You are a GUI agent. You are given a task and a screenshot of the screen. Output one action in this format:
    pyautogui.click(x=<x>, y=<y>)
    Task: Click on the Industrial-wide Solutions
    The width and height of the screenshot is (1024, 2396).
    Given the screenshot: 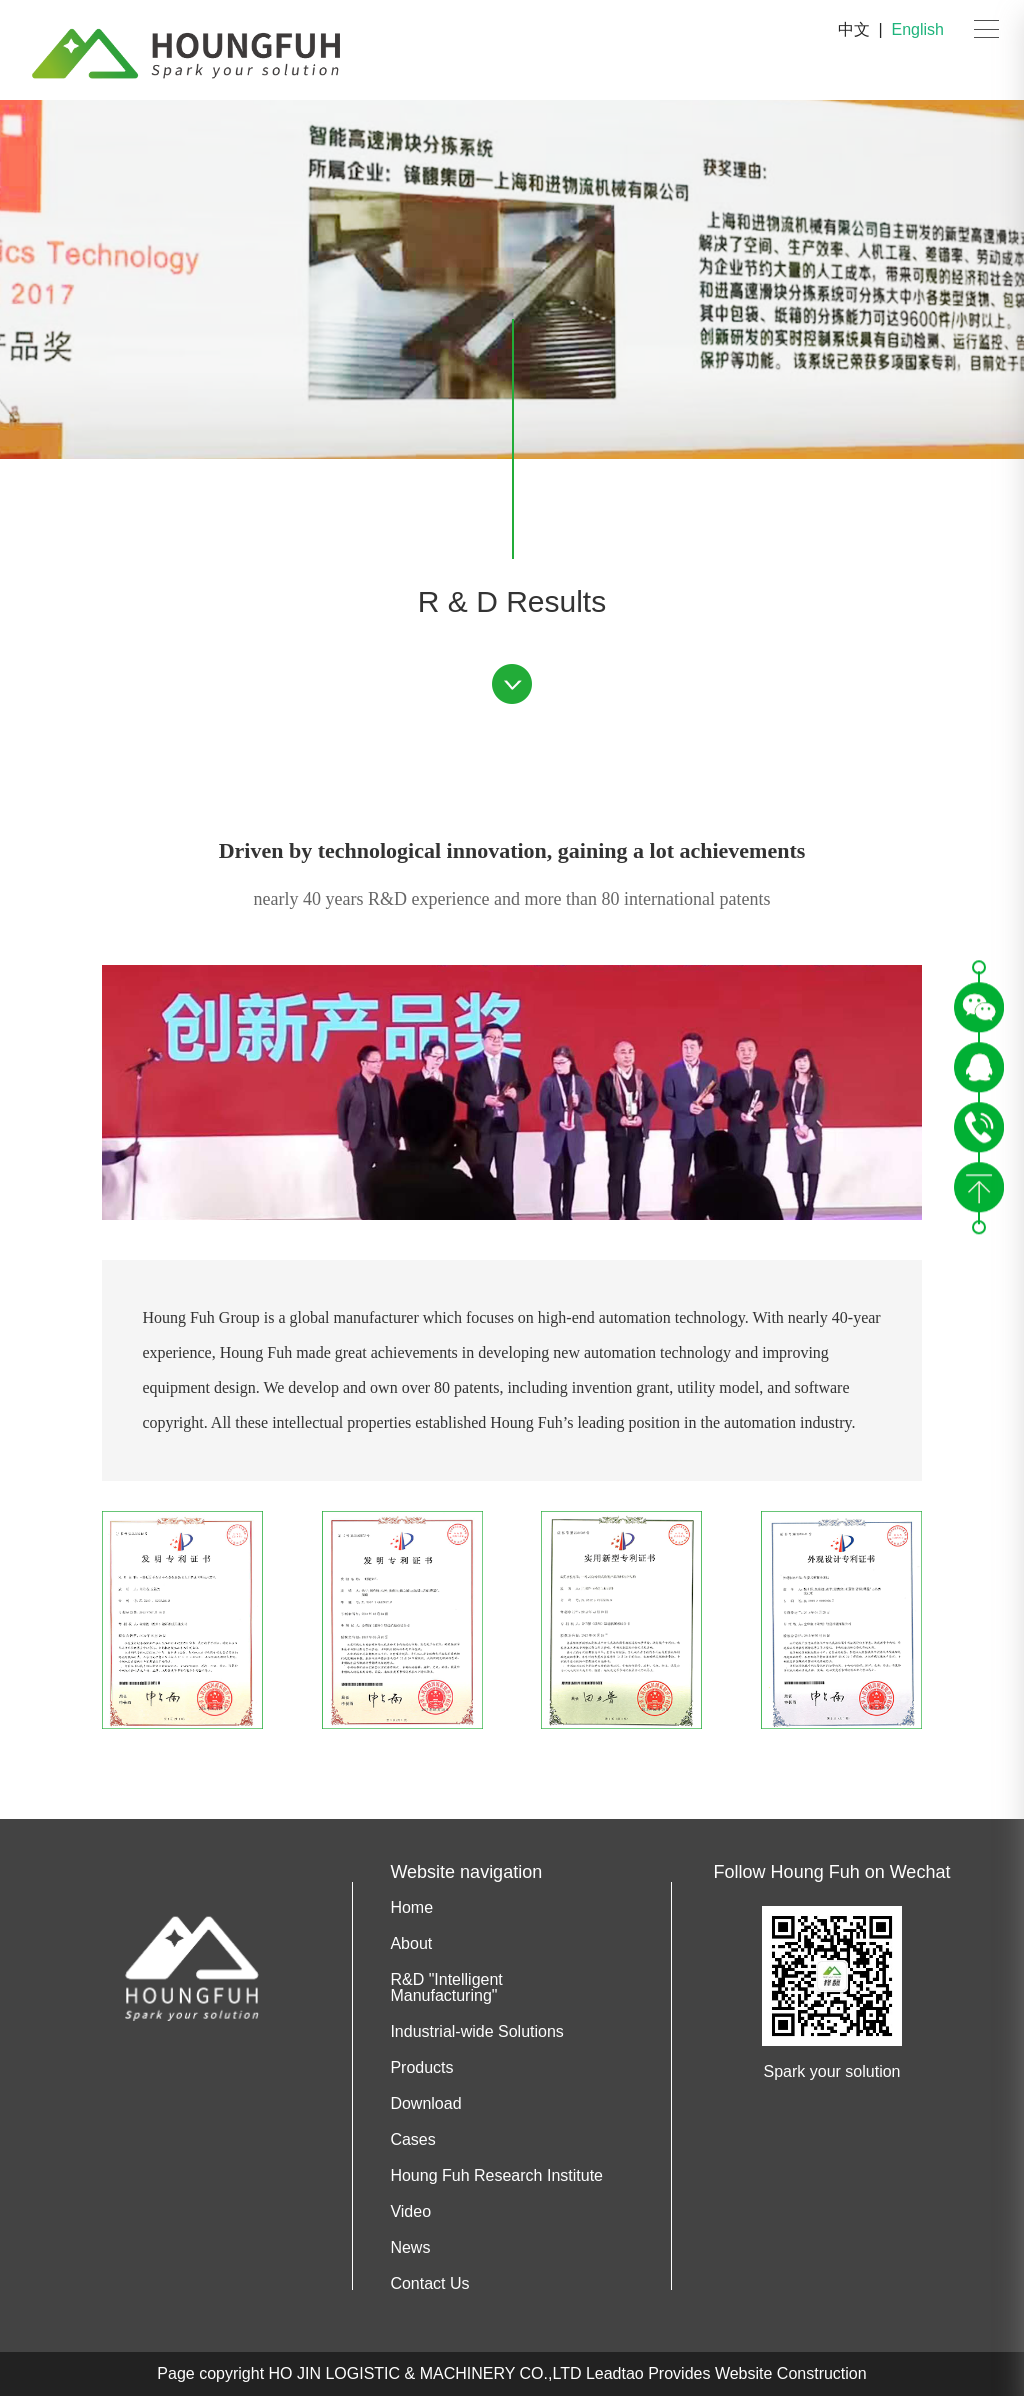 What is the action you would take?
    pyautogui.click(x=476, y=2032)
    